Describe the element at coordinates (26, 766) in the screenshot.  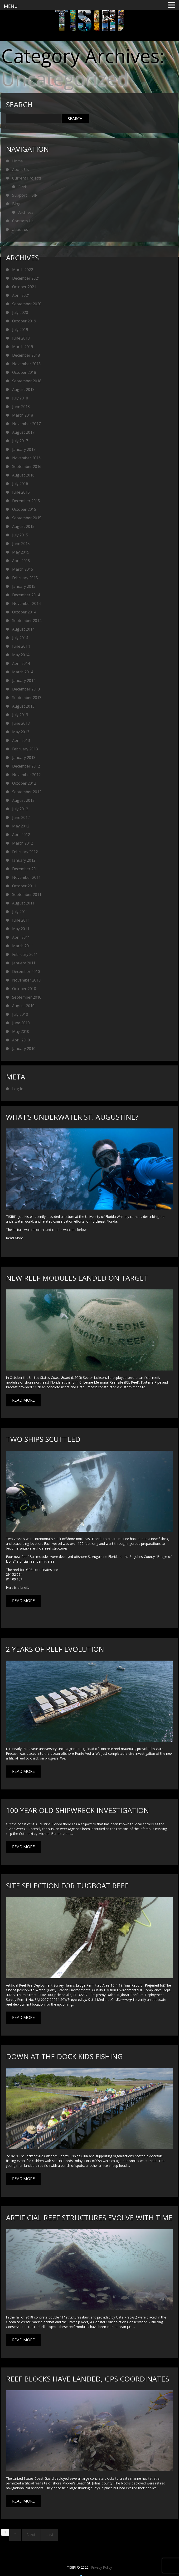
I see `December 2012` at that location.